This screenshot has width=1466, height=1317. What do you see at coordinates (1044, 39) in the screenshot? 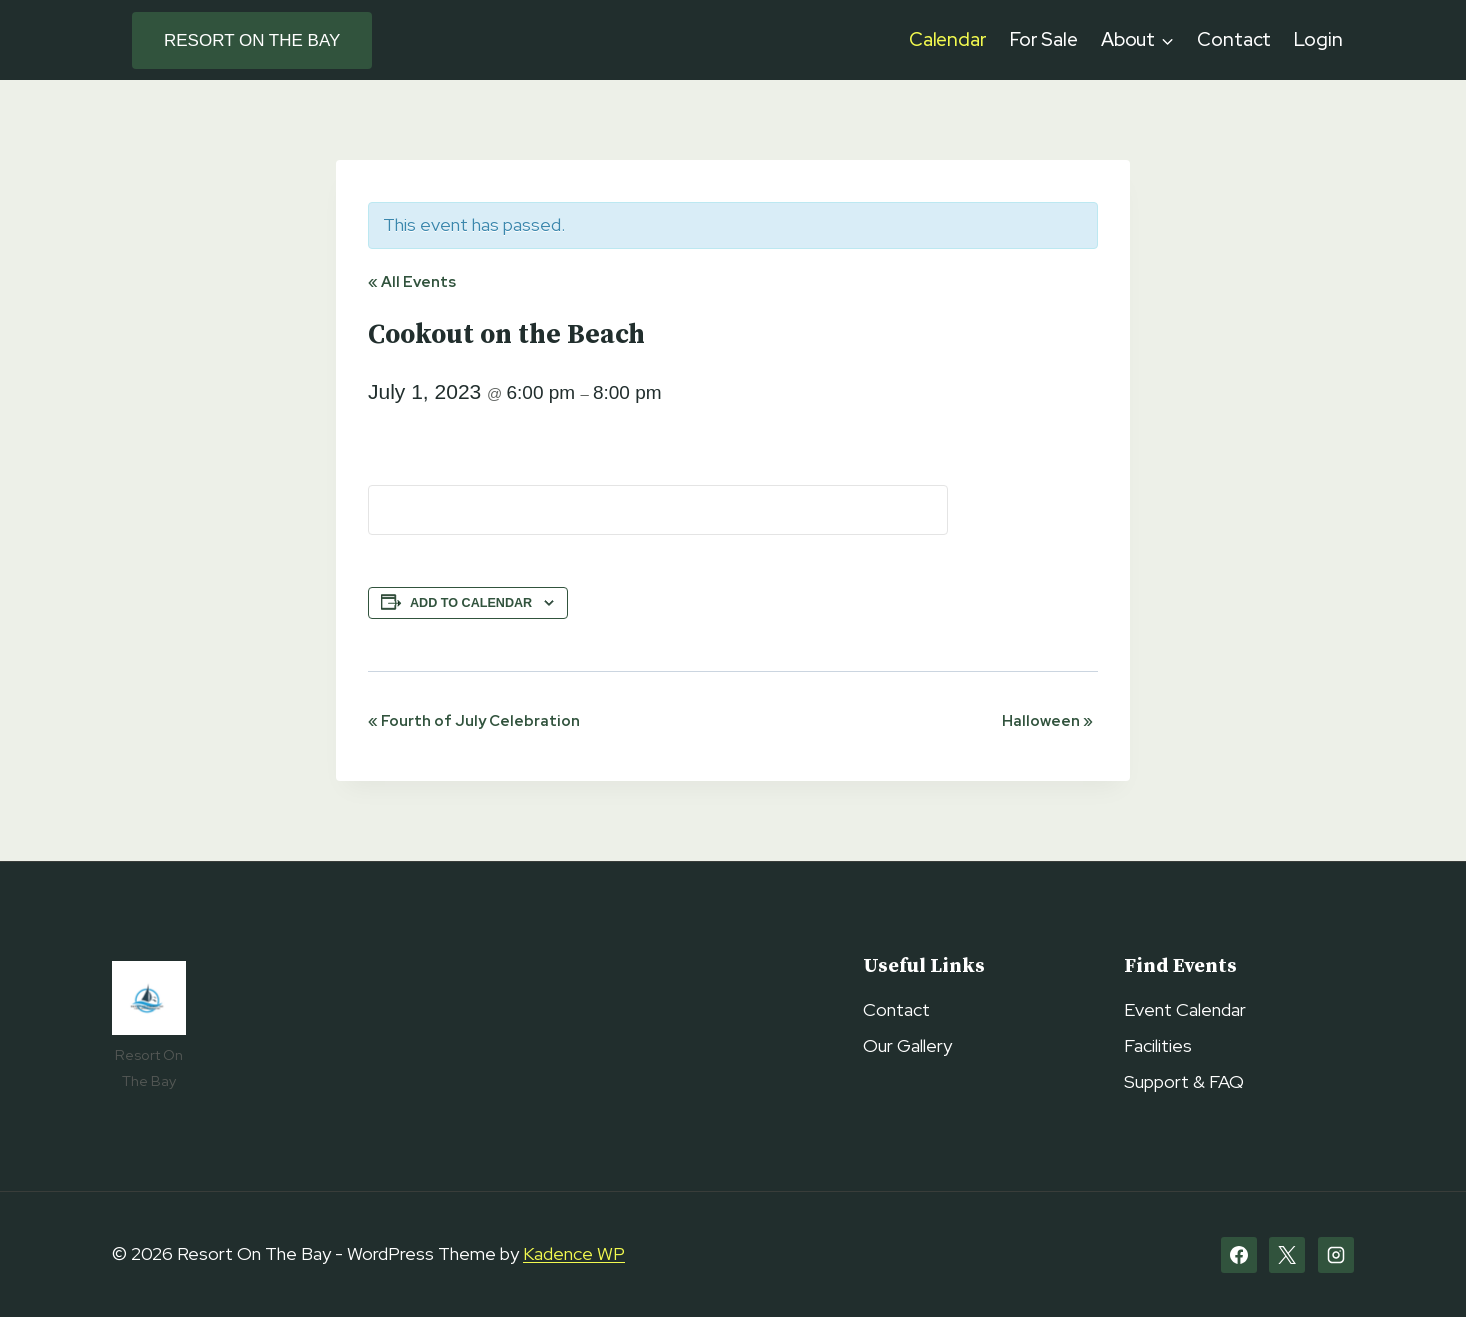
I see `For Sale` at bounding box center [1044, 39].